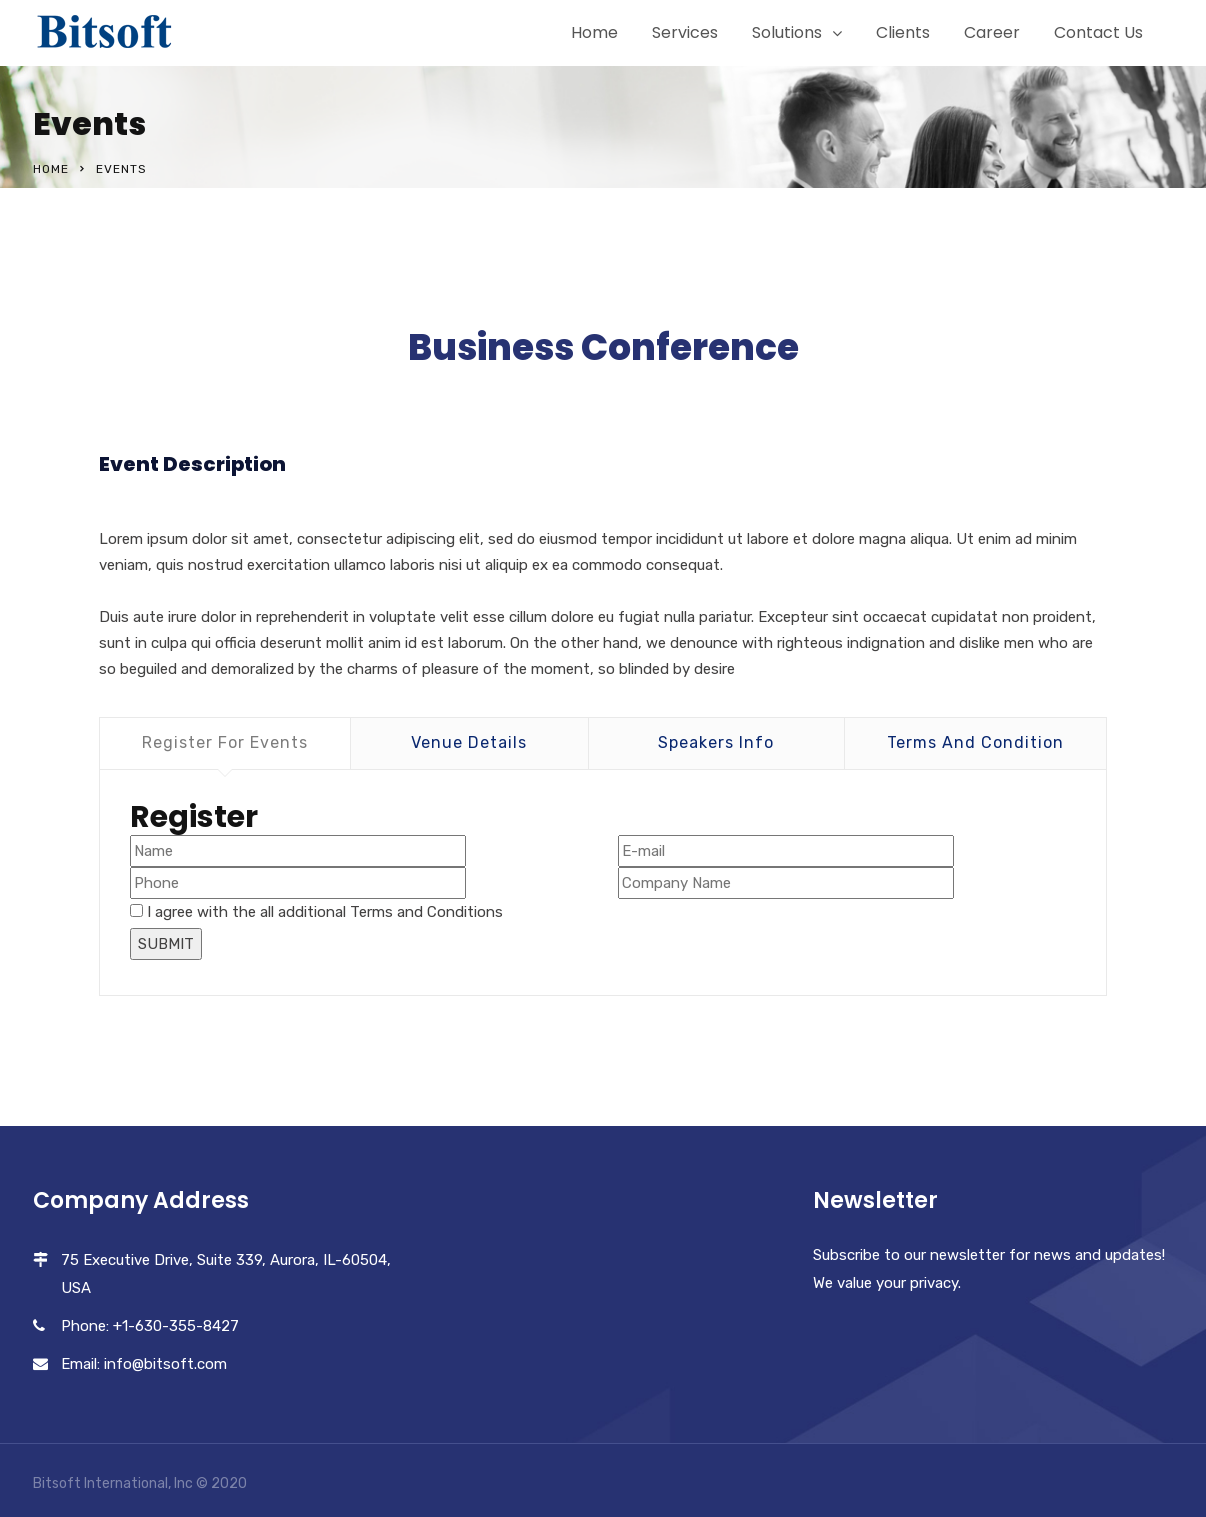 This screenshot has width=1206, height=1517. What do you see at coordinates (1098, 32) in the screenshot?
I see `Contact Us` at bounding box center [1098, 32].